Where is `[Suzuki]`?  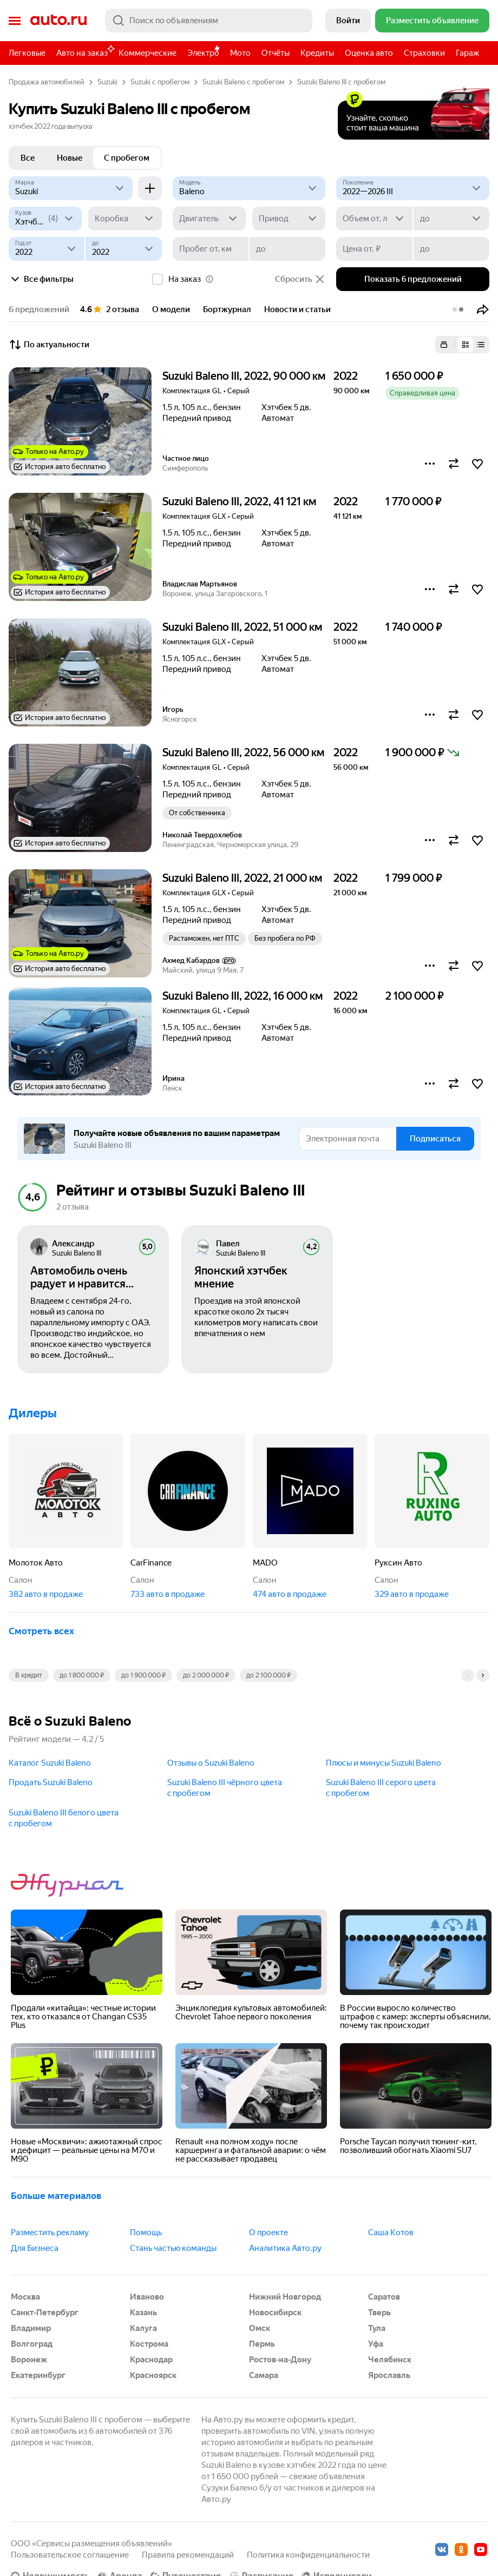
[Suzuki] is located at coordinates (71, 188).